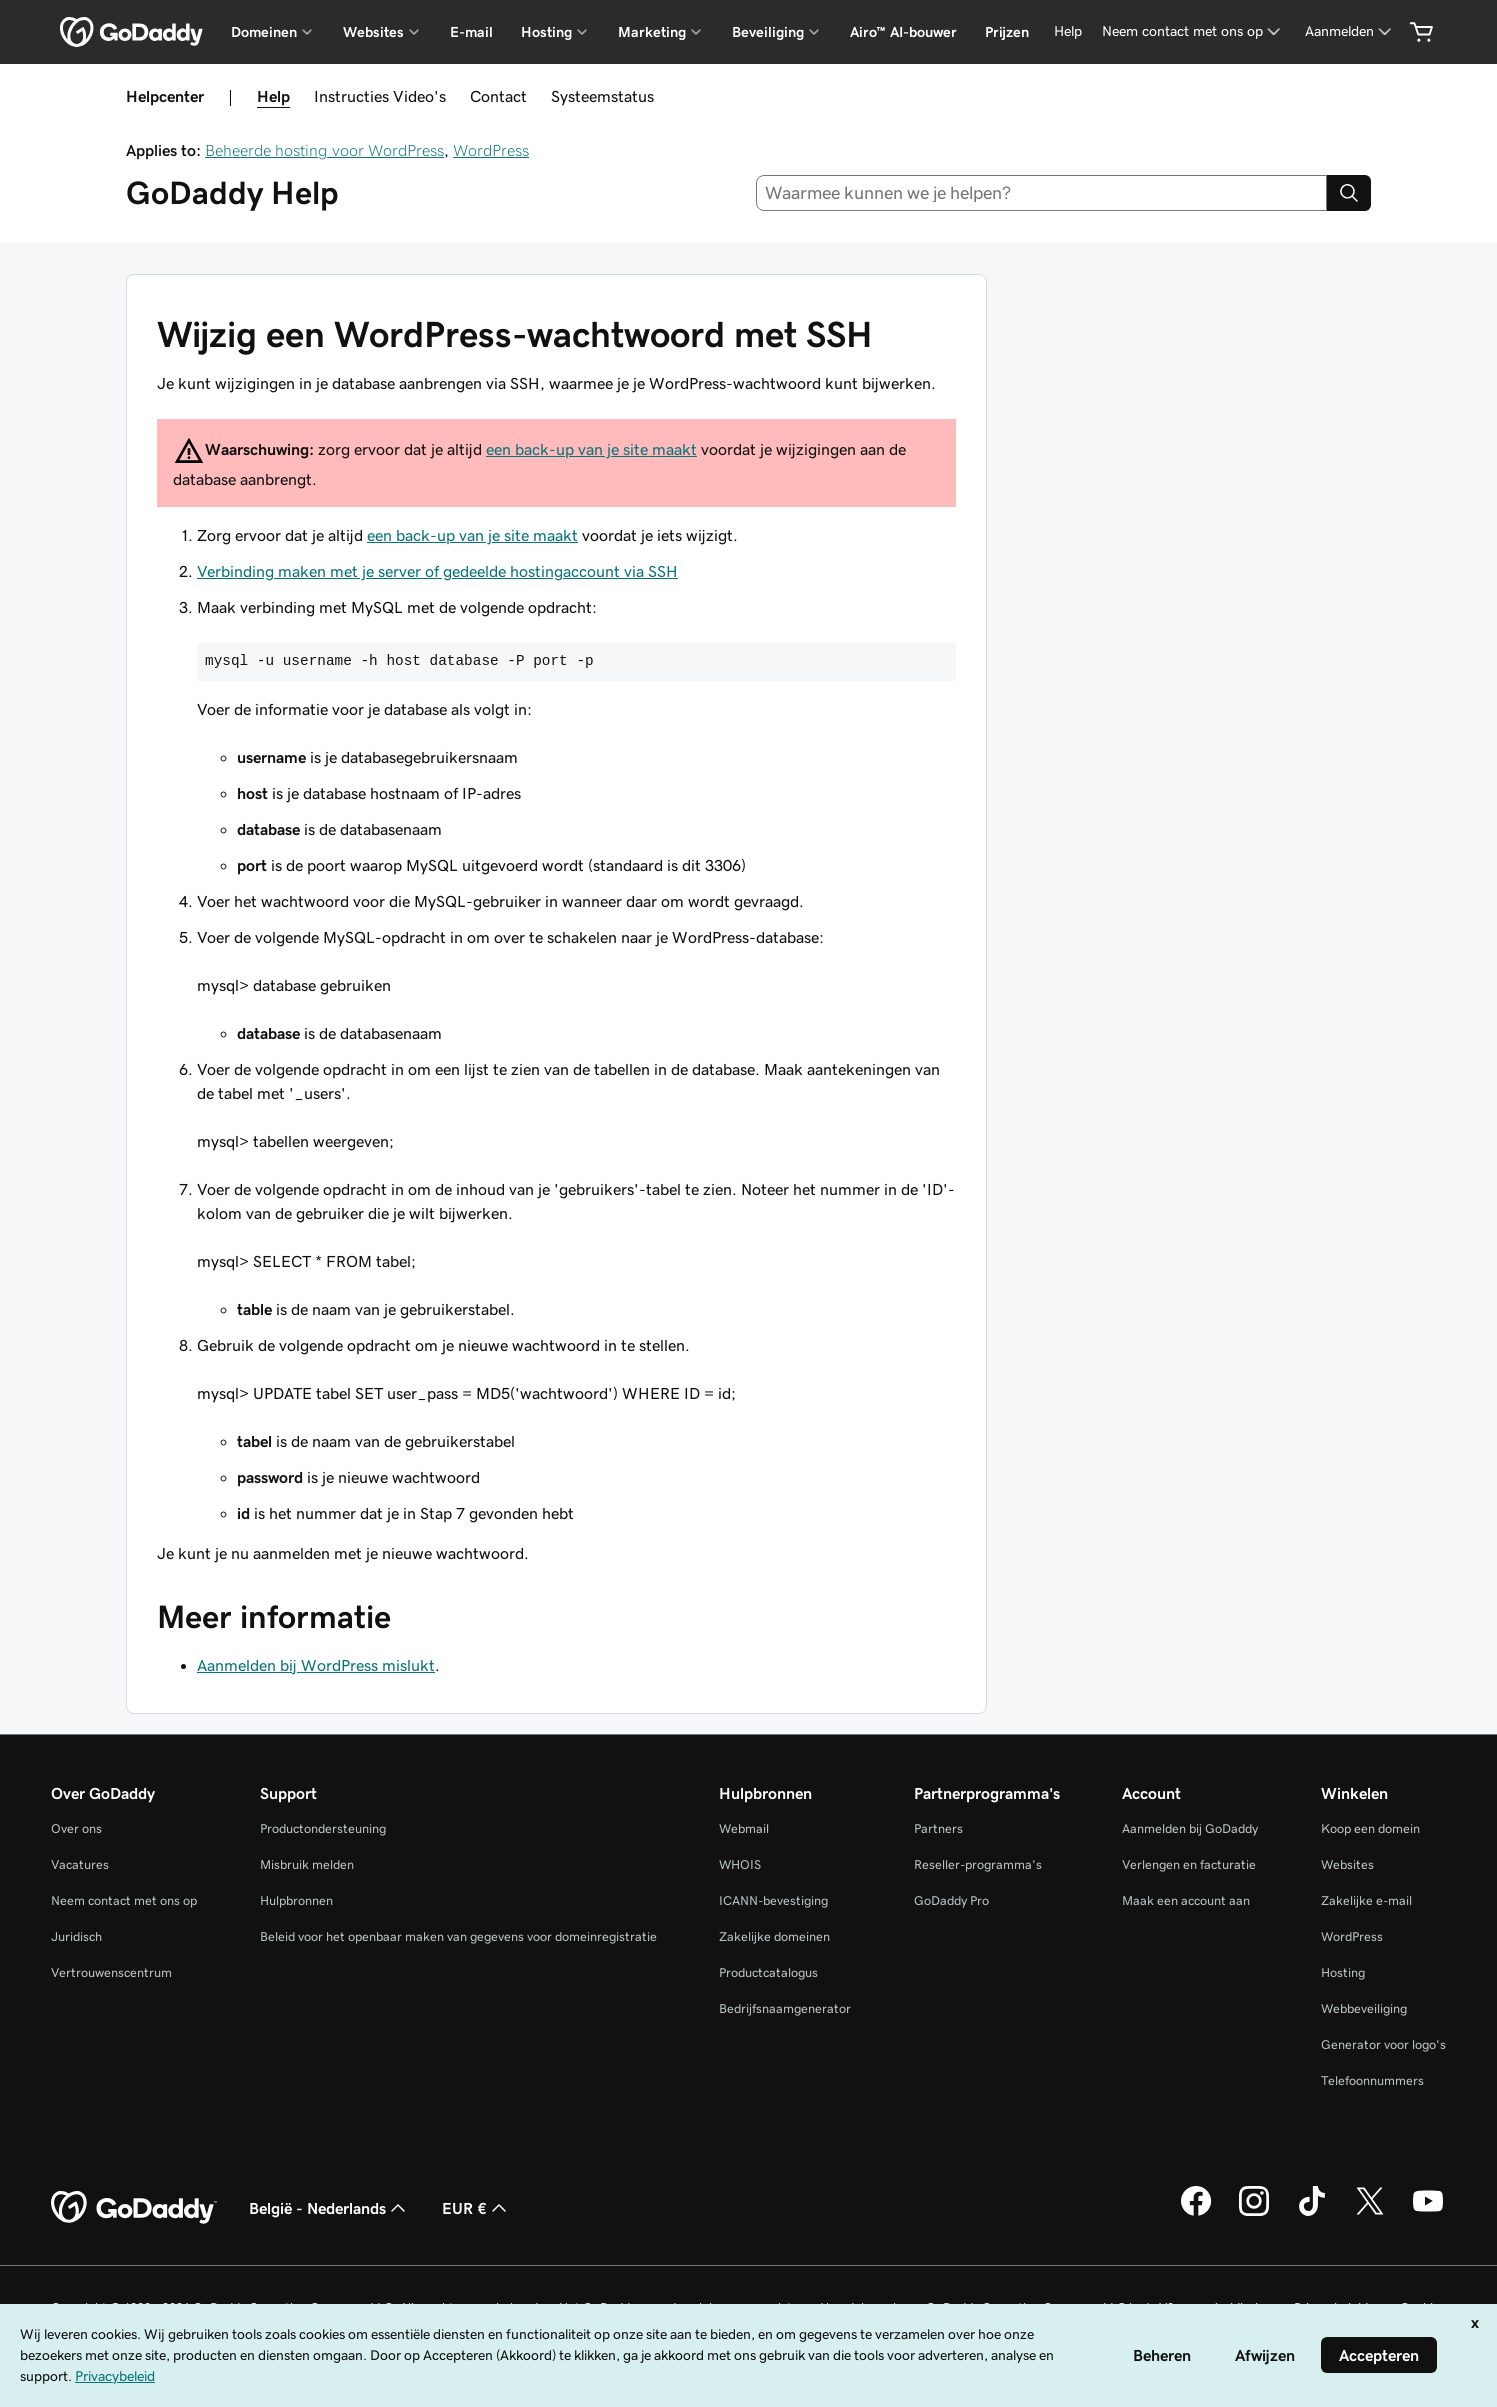 The width and height of the screenshot is (1497, 2407). I want to click on Airo™ AI-bouwer, so click(903, 32).